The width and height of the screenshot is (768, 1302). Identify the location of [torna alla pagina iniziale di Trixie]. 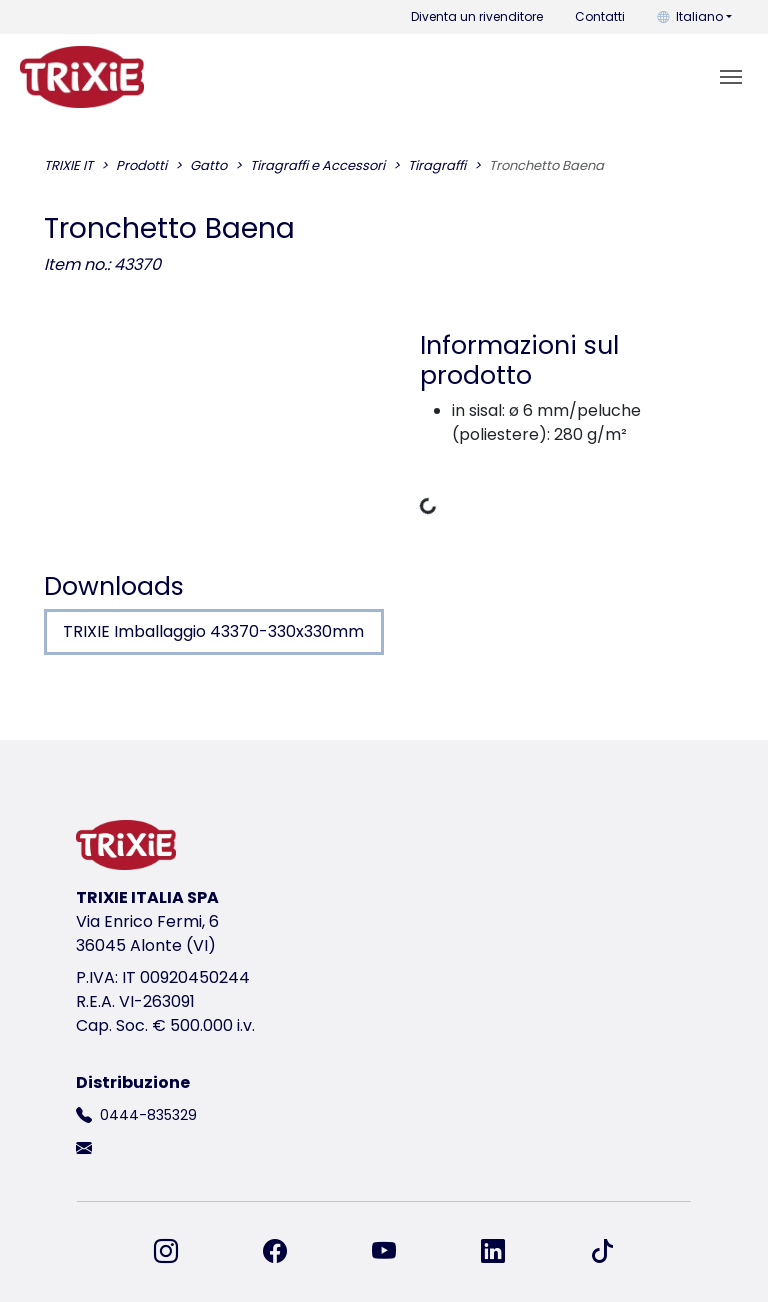
(82, 77).